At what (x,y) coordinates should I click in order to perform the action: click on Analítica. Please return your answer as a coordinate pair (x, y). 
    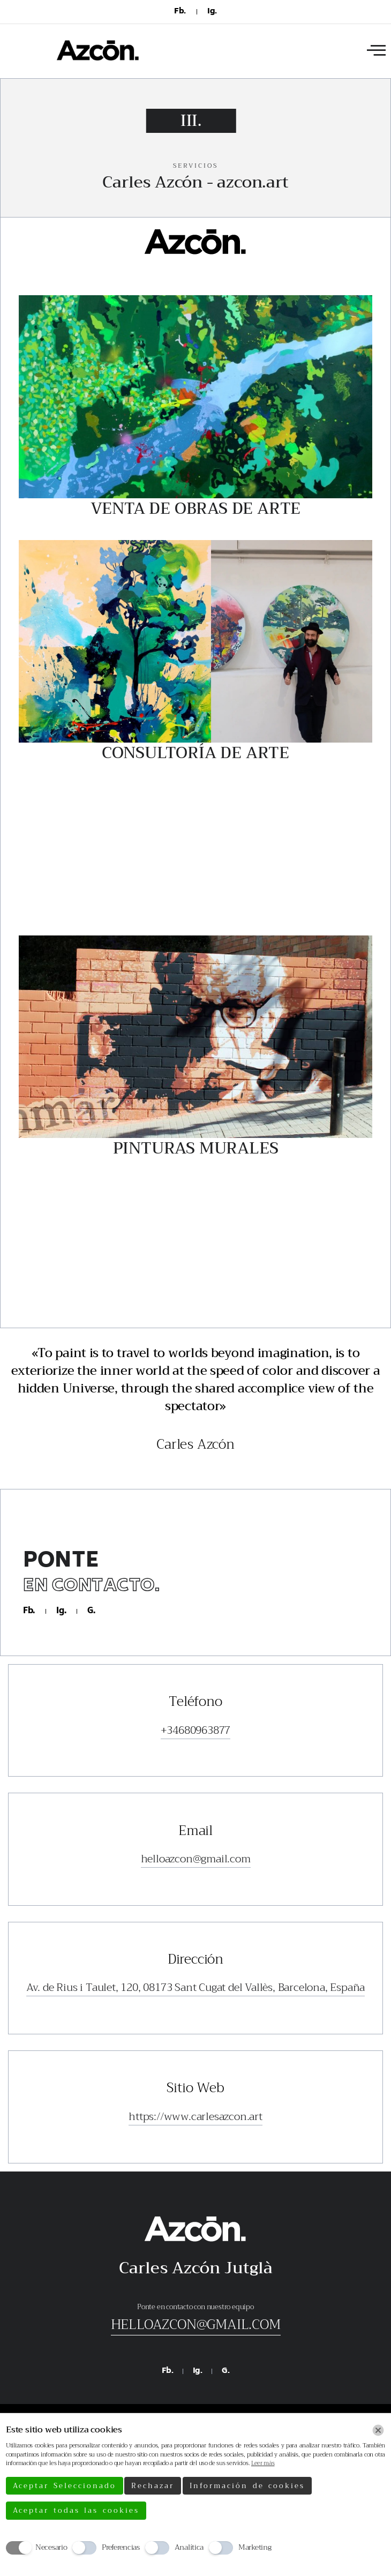
    Looking at the image, I should click on (189, 2547).